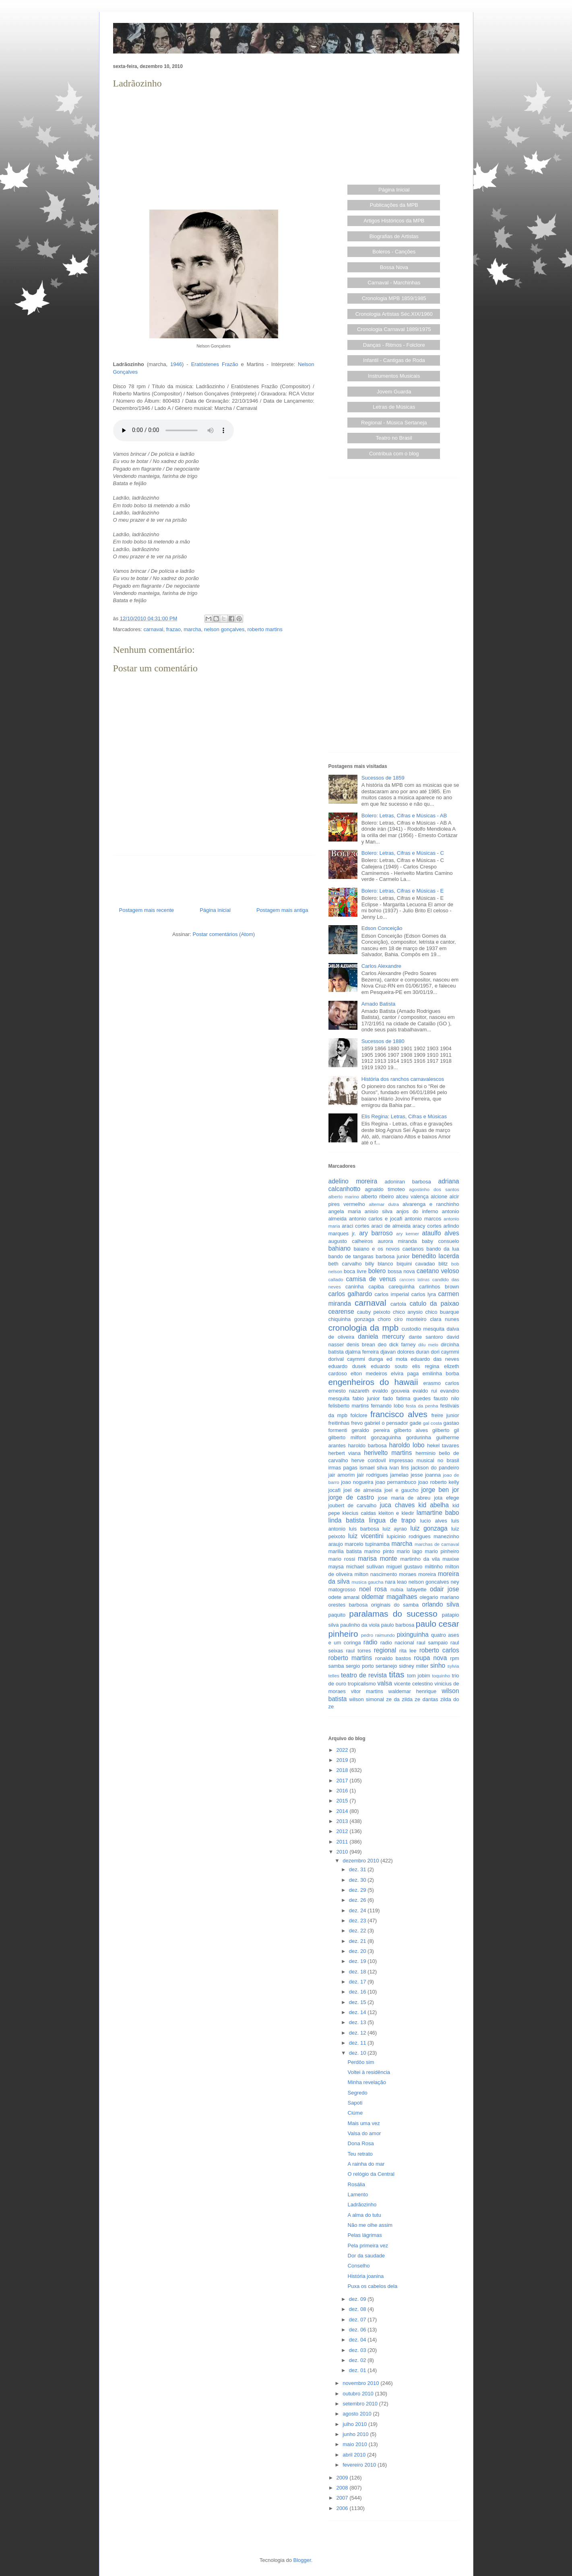  I want to click on kleiton e kledir, so click(396, 1513).